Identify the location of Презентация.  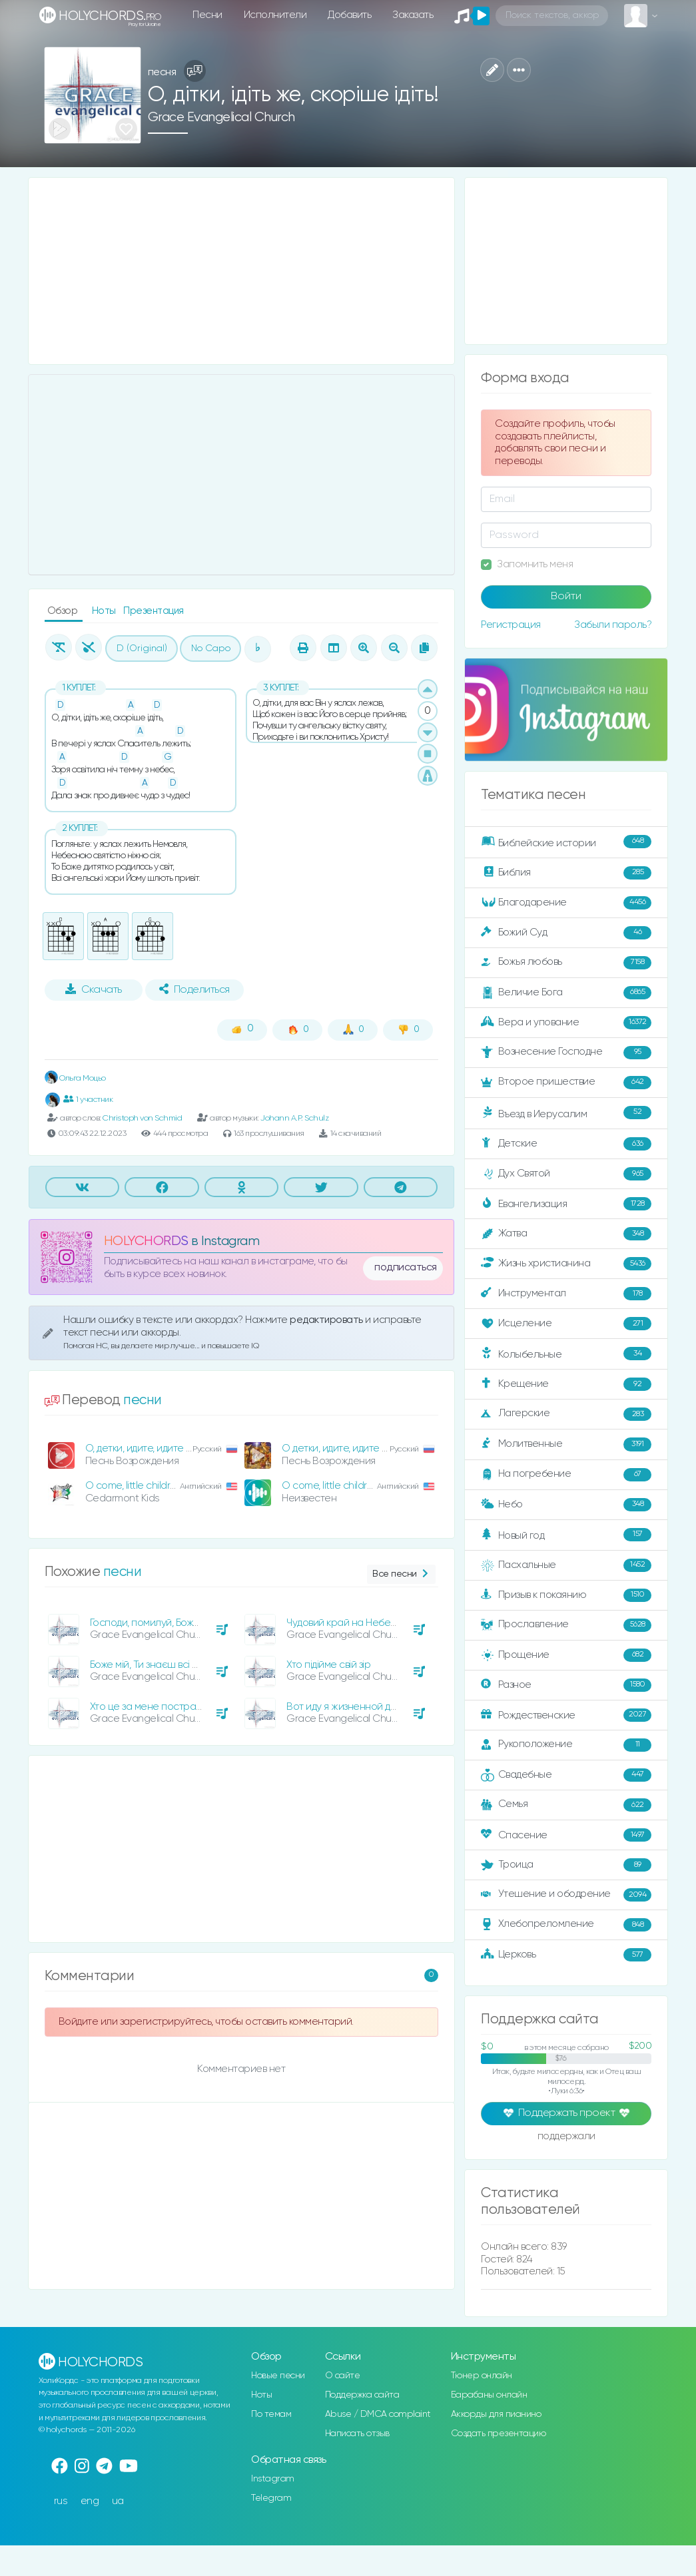
(153, 611).